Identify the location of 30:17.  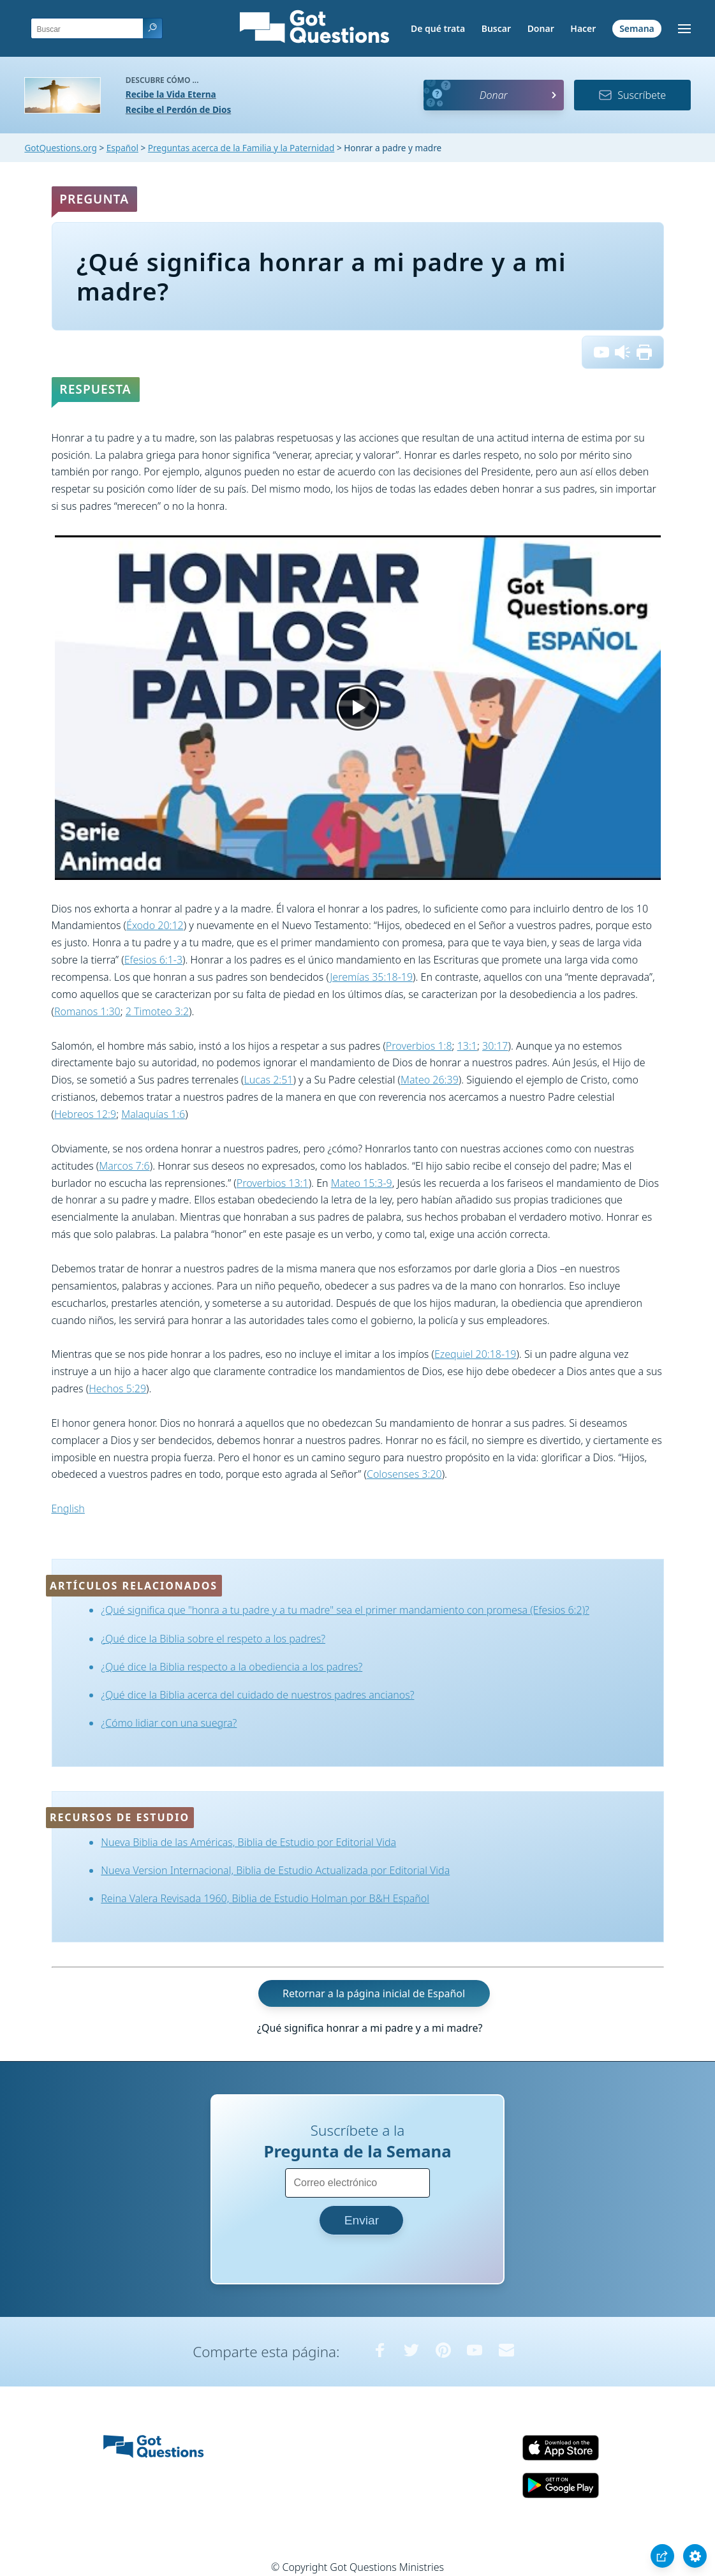
(495, 1046).